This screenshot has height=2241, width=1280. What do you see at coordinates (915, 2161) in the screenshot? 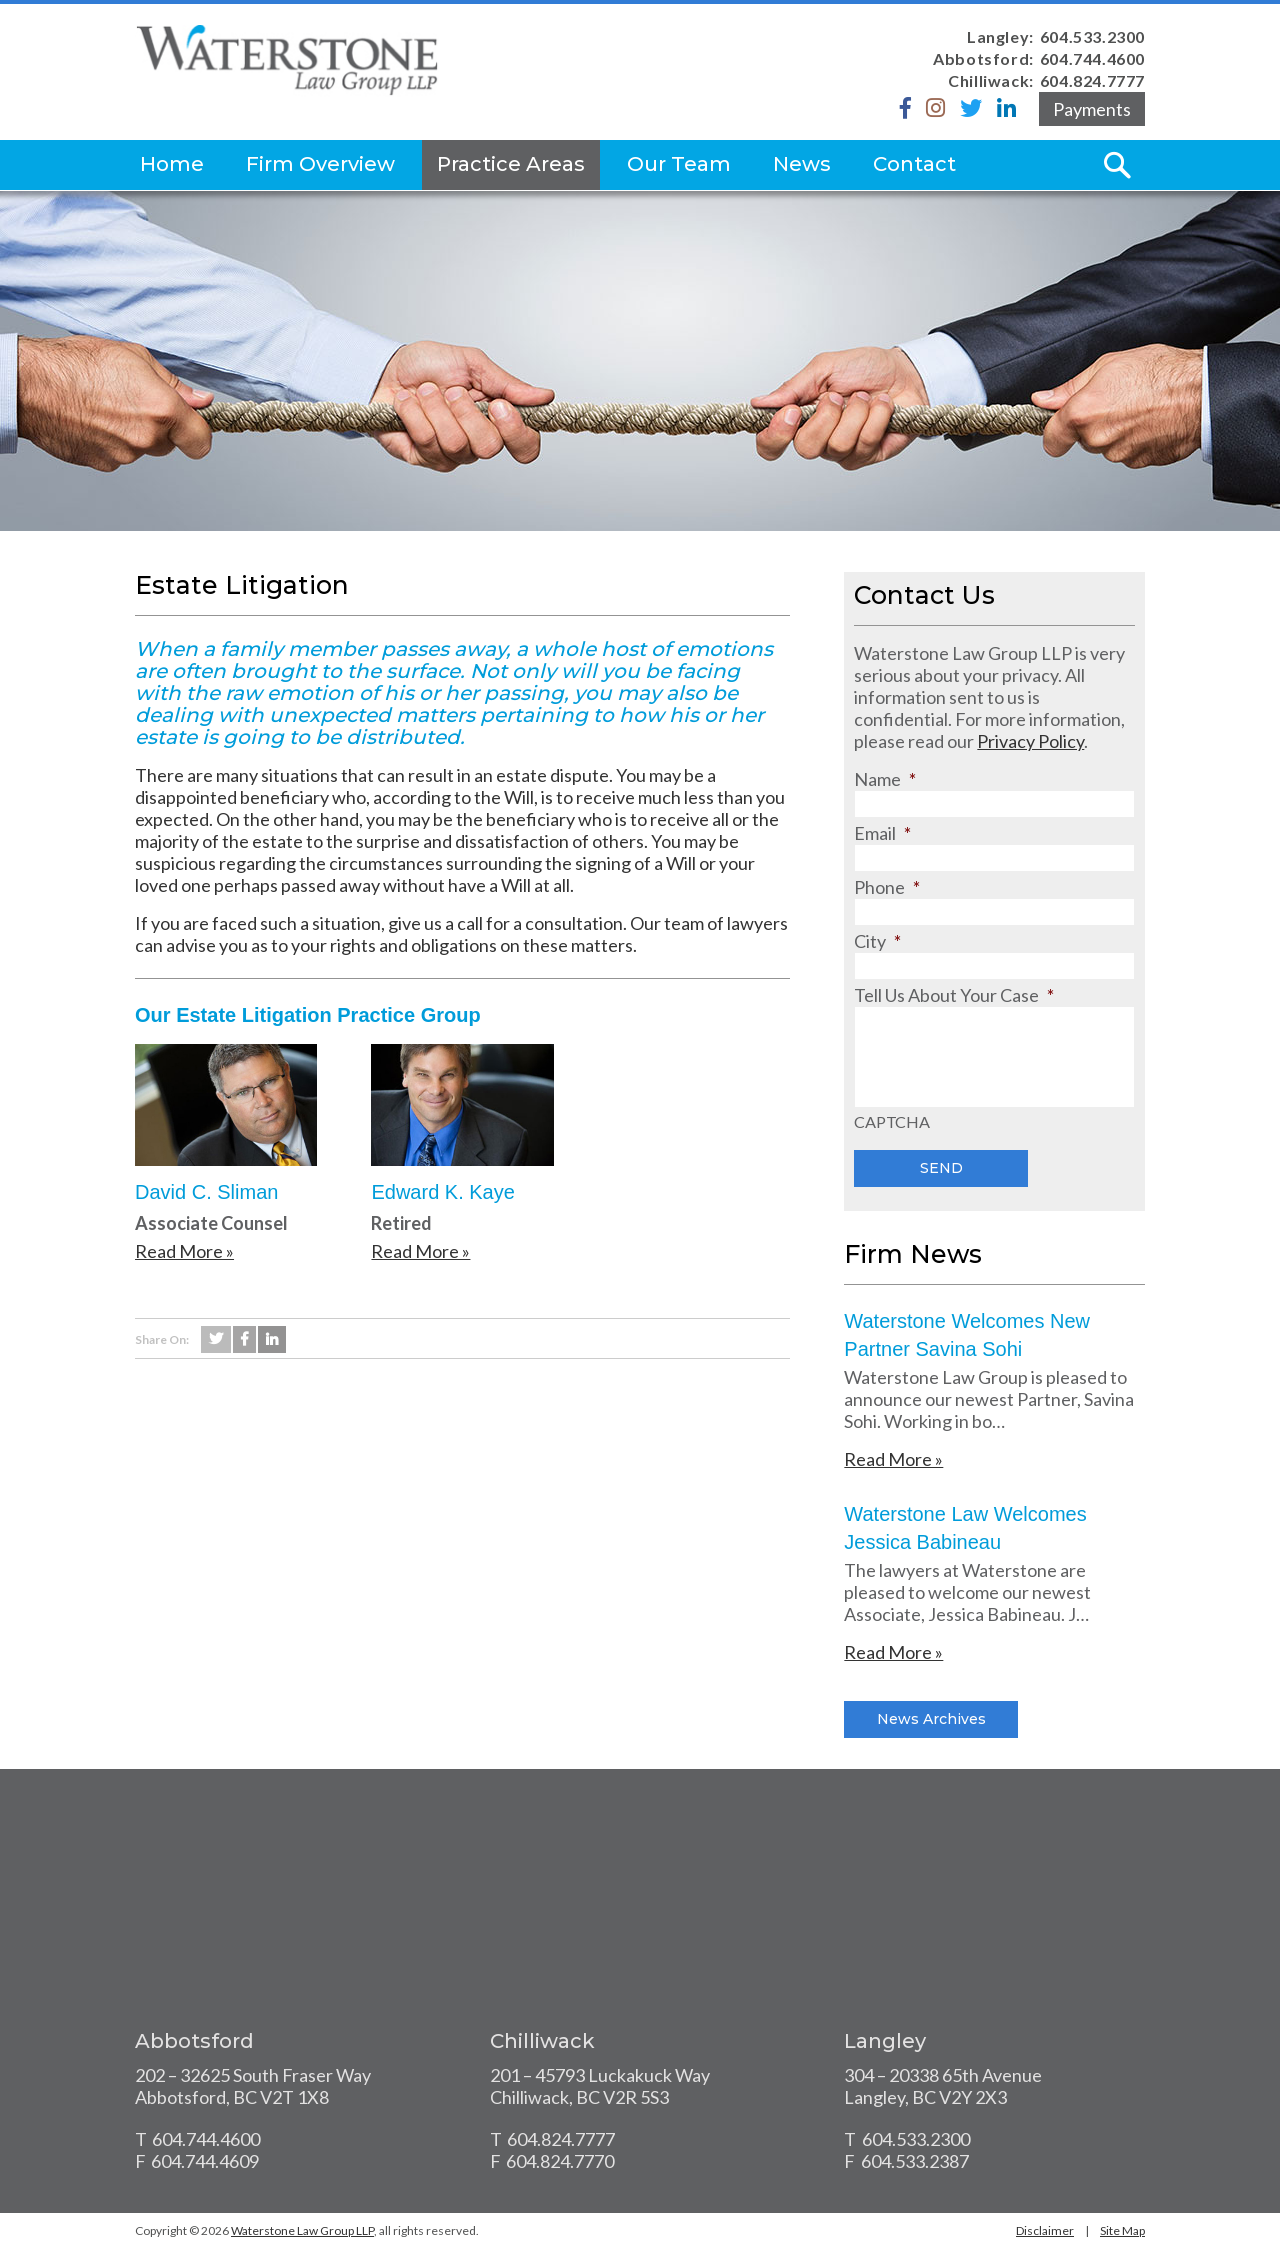
I see `604.533.2387` at bounding box center [915, 2161].